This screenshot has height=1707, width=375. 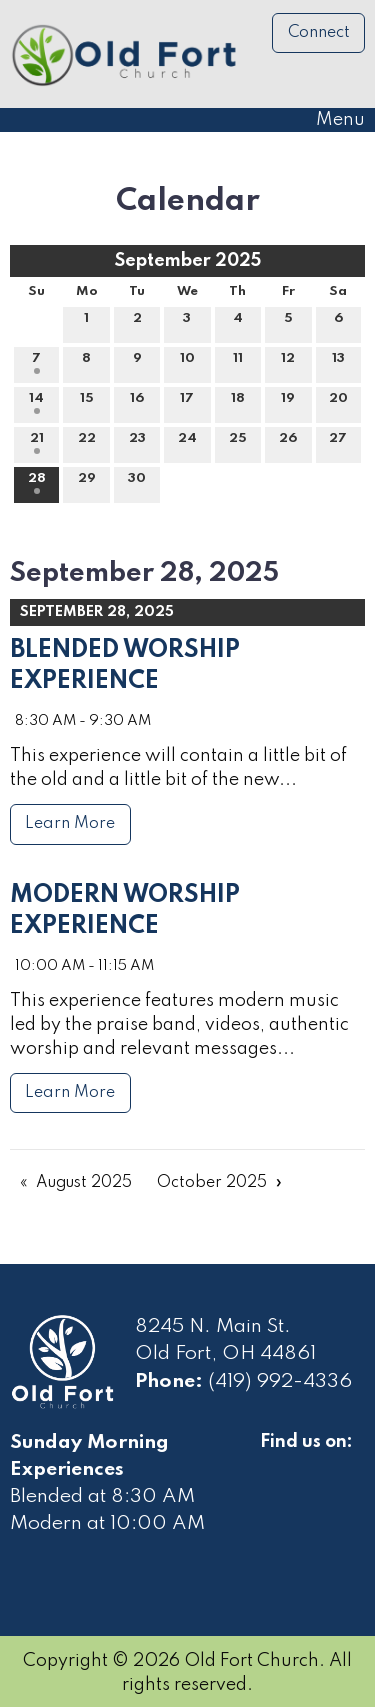 What do you see at coordinates (187, 403) in the screenshot?
I see `17` at bounding box center [187, 403].